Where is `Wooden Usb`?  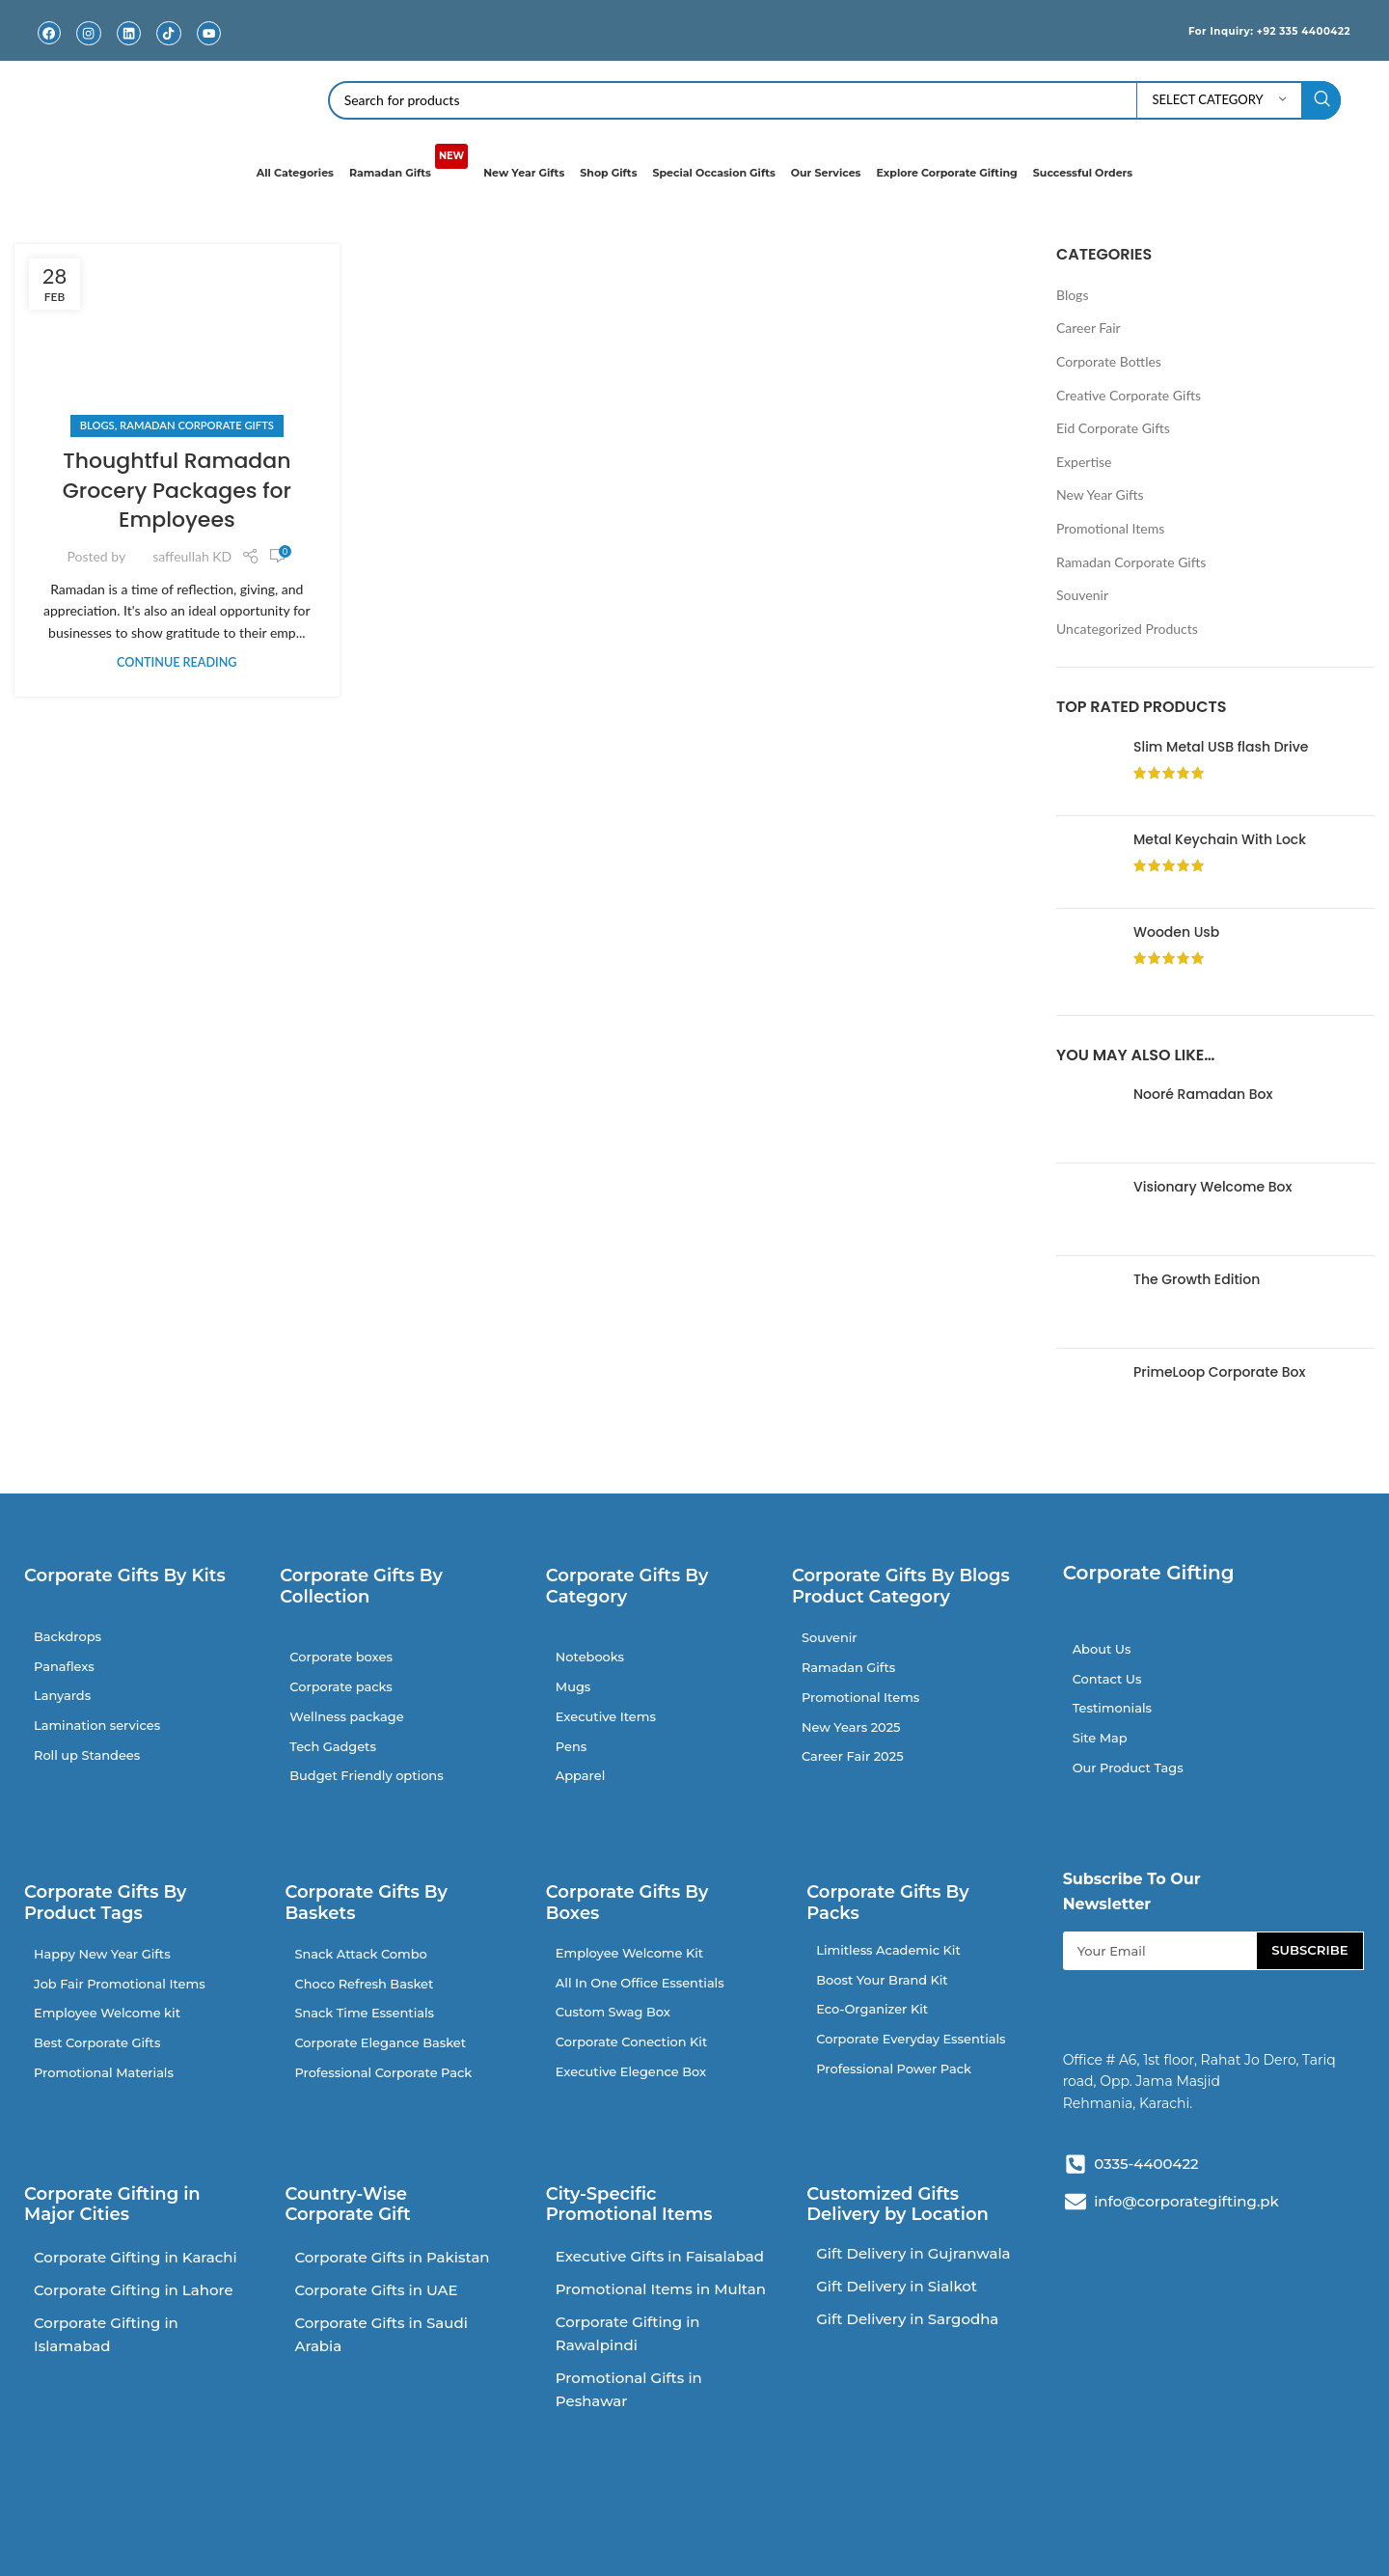
Wooden Usb is located at coordinates (1176, 931).